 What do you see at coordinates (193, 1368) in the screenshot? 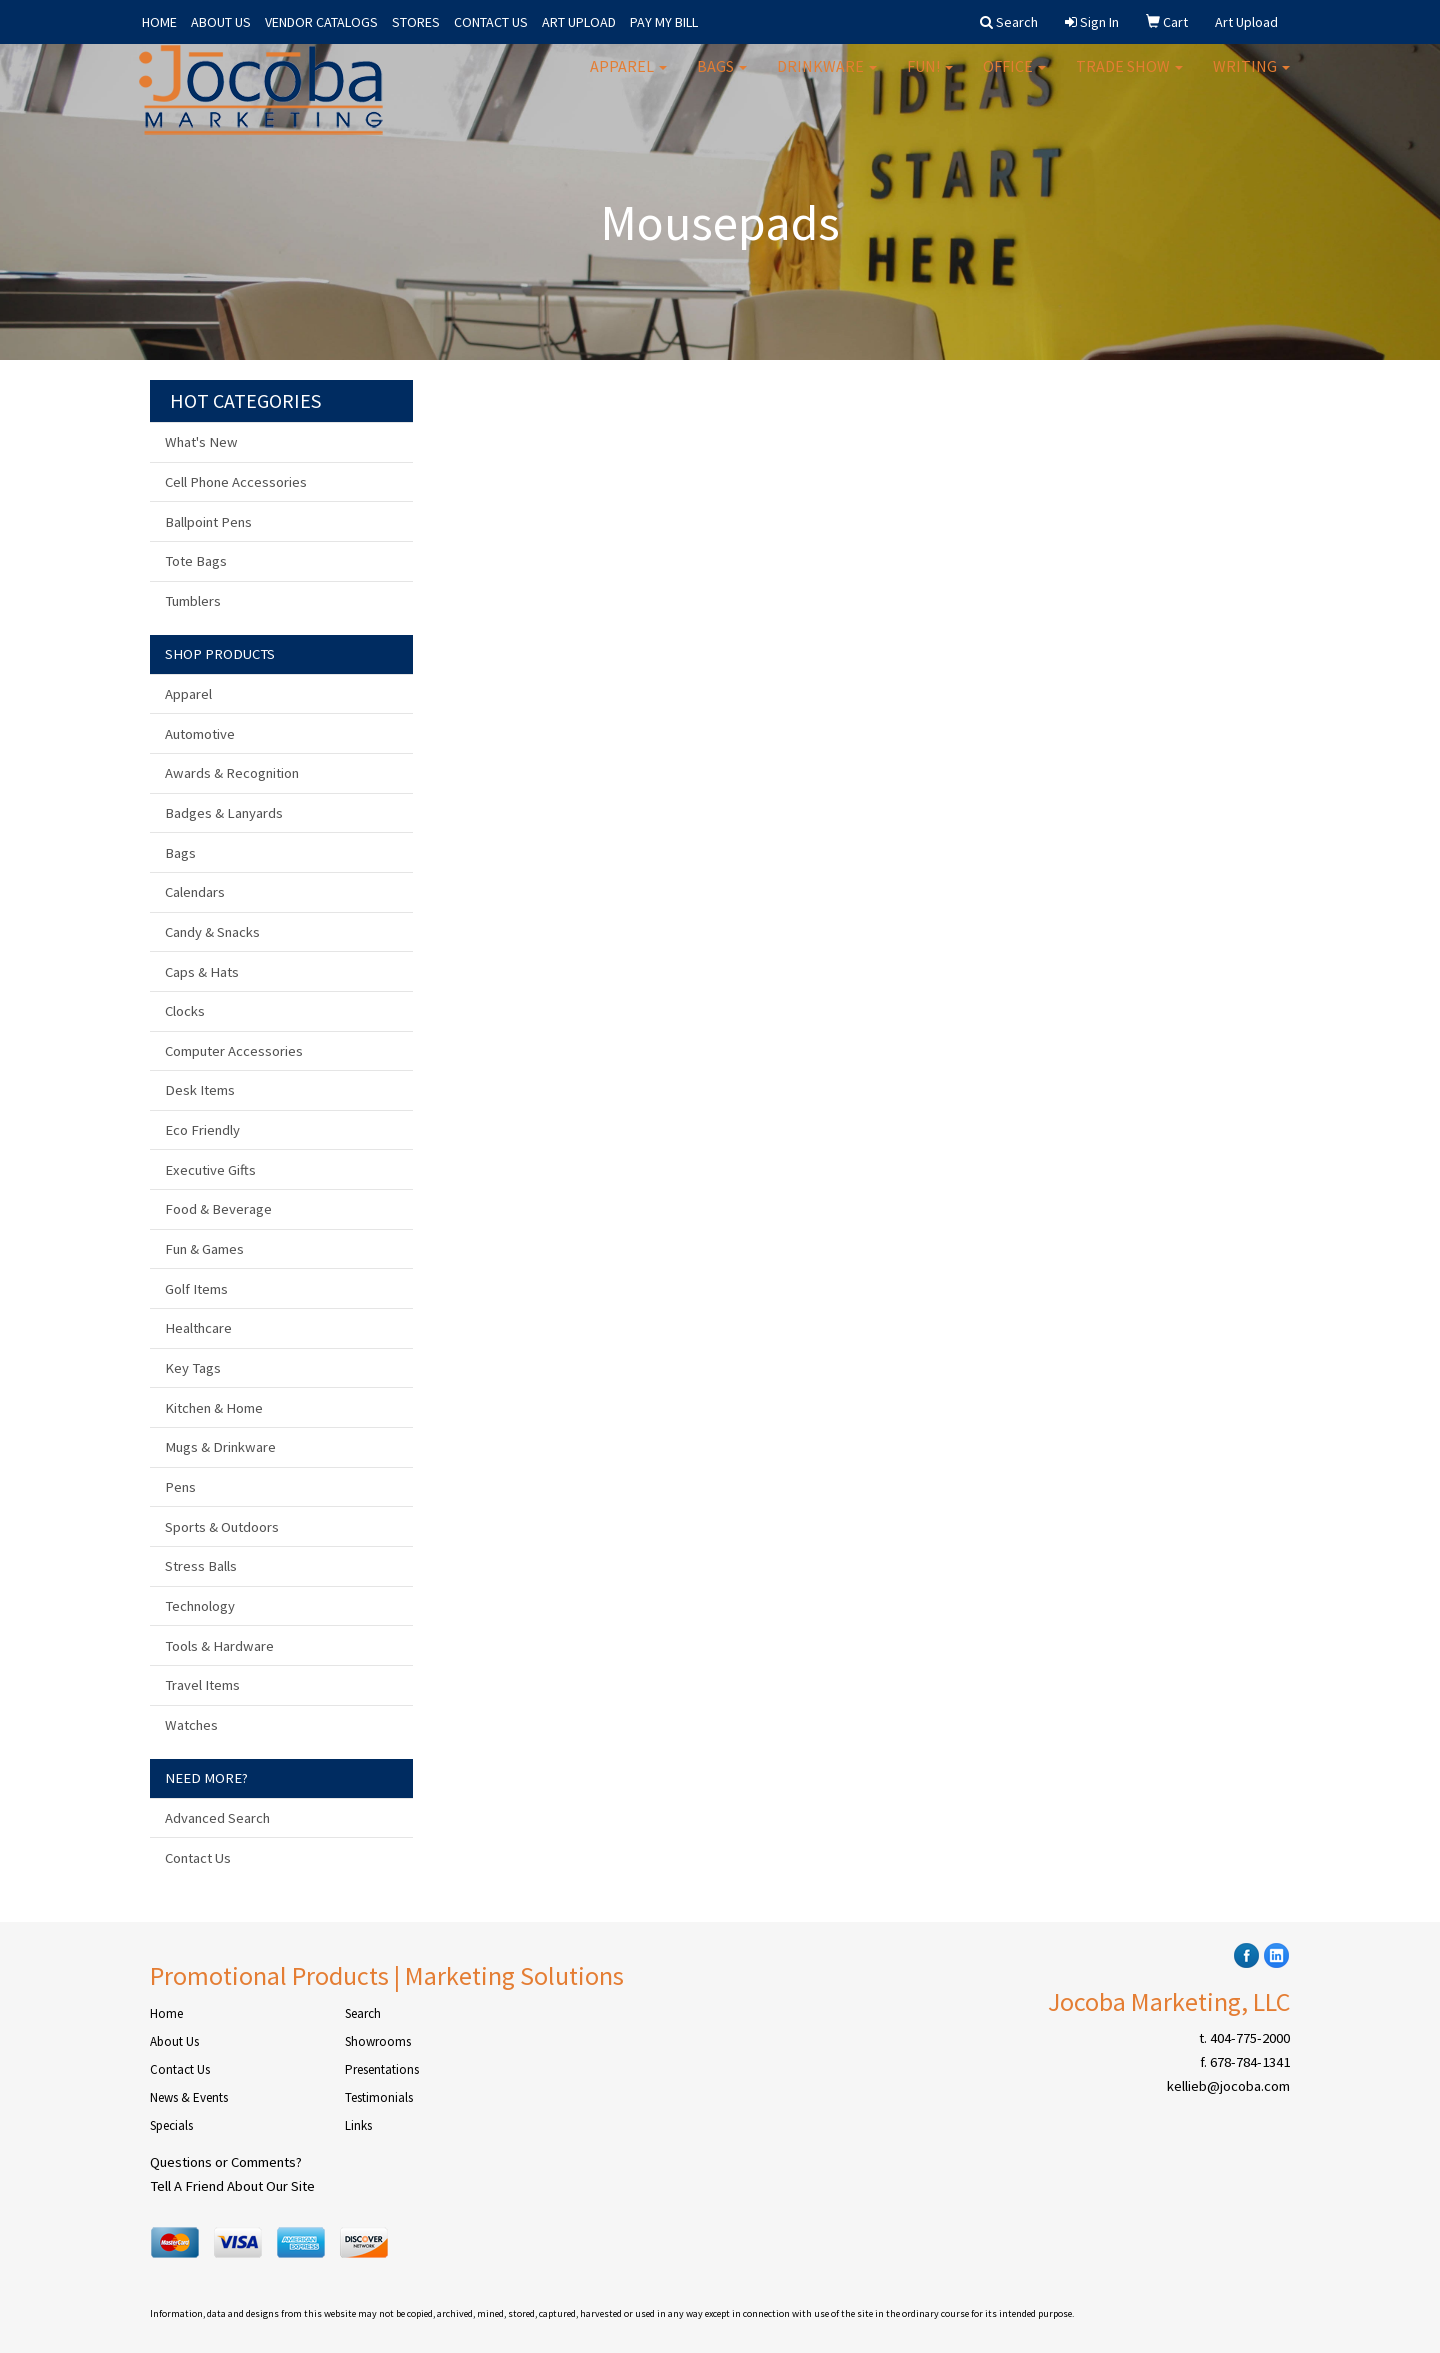
I see `Key Tags` at bounding box center [193, 1368].